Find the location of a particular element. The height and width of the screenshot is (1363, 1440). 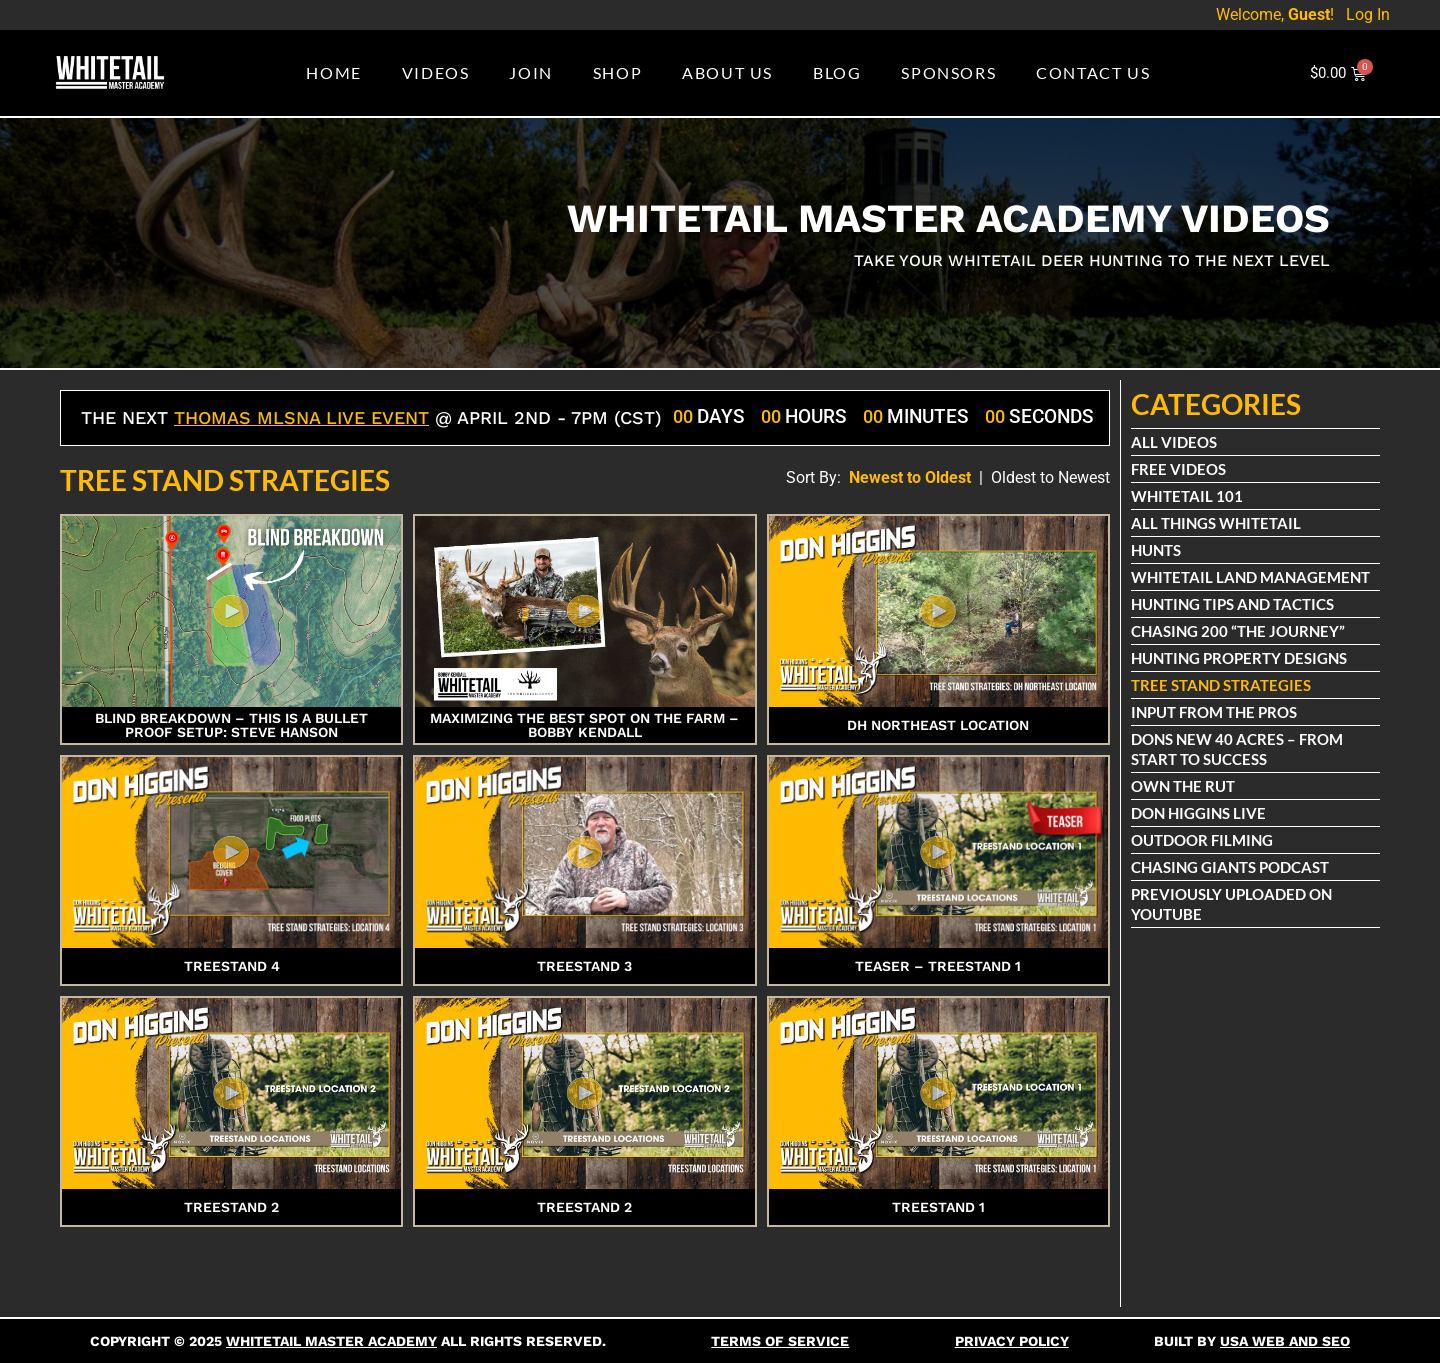

Hunting Tips and Tactics is located at coordinates (1233, 604).